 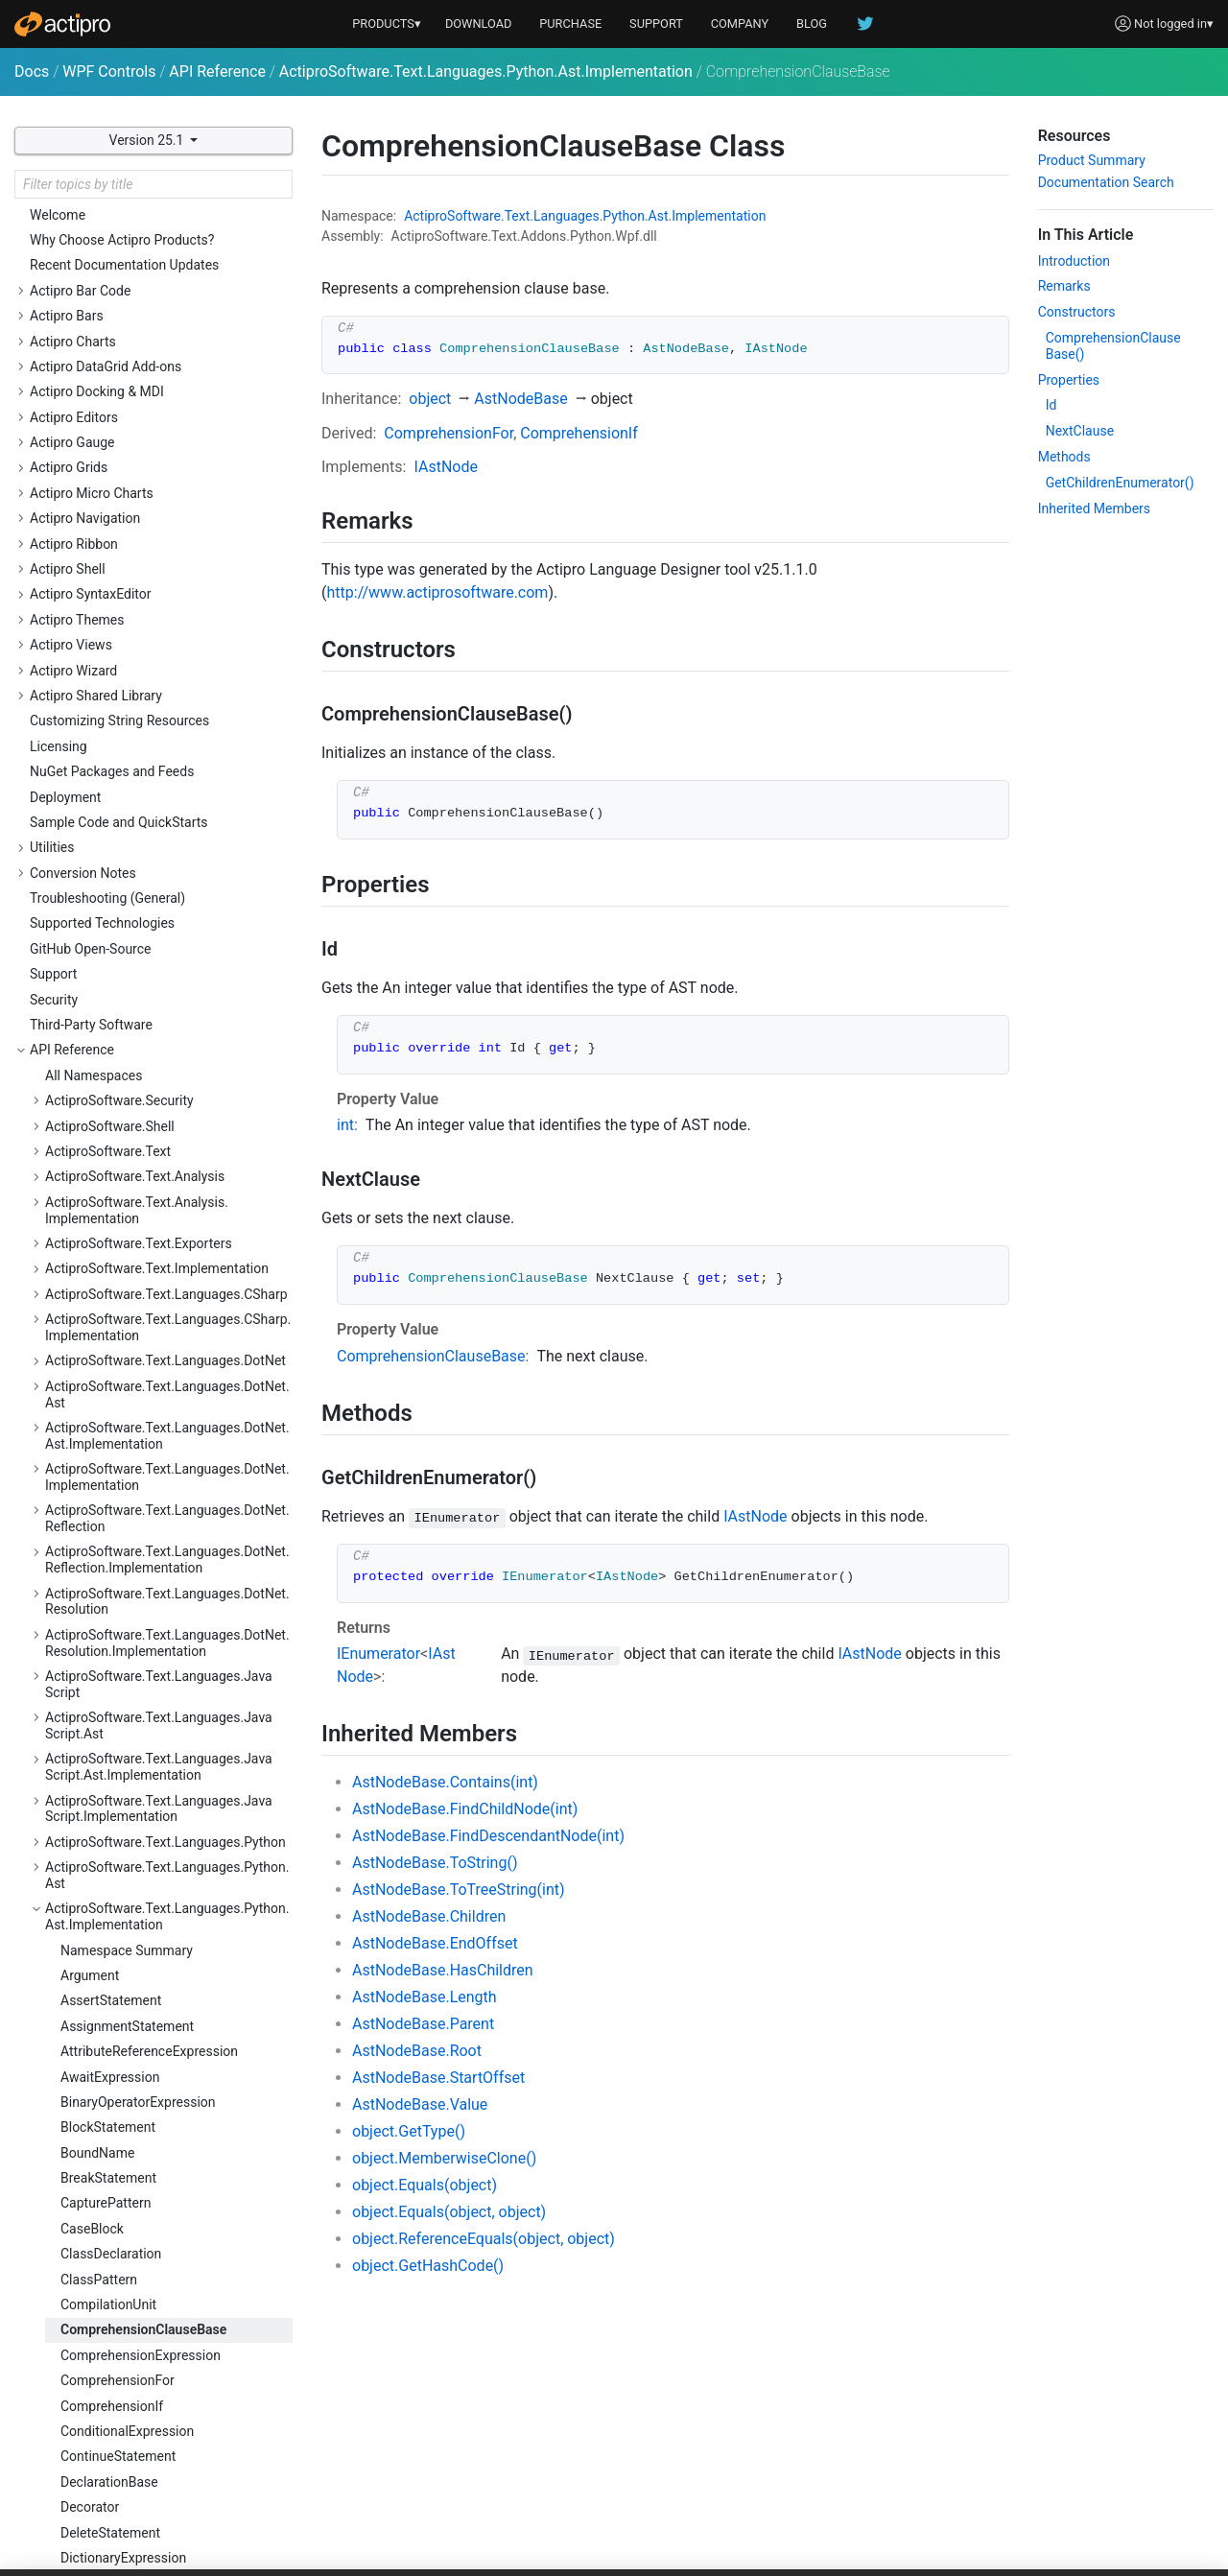 I want to click on Namespace Summary, so click(x=126, y=298).